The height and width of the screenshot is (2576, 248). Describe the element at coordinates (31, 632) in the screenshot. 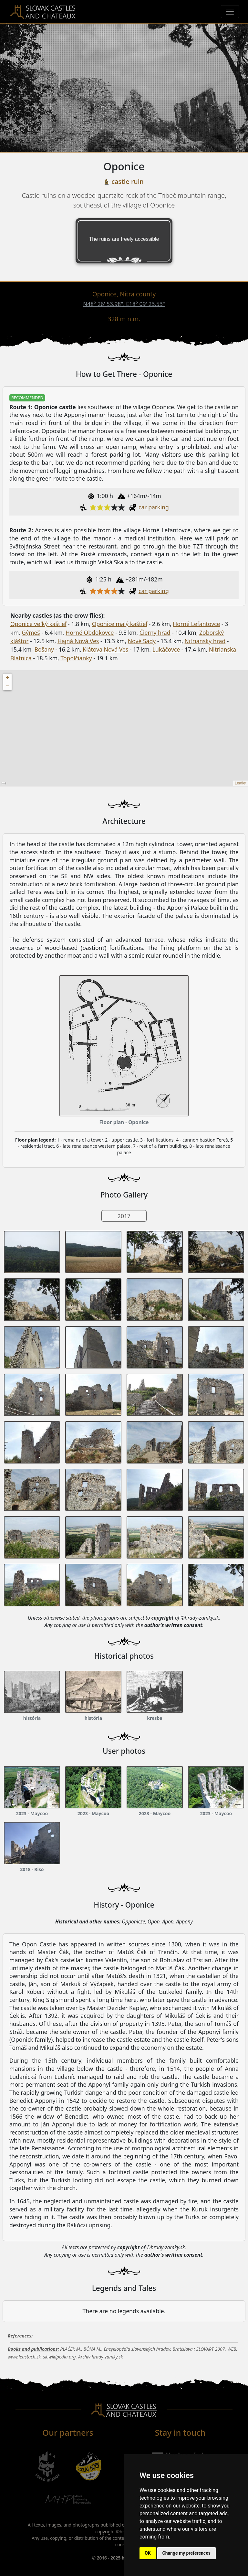

I see `Gýmeš` at that location.